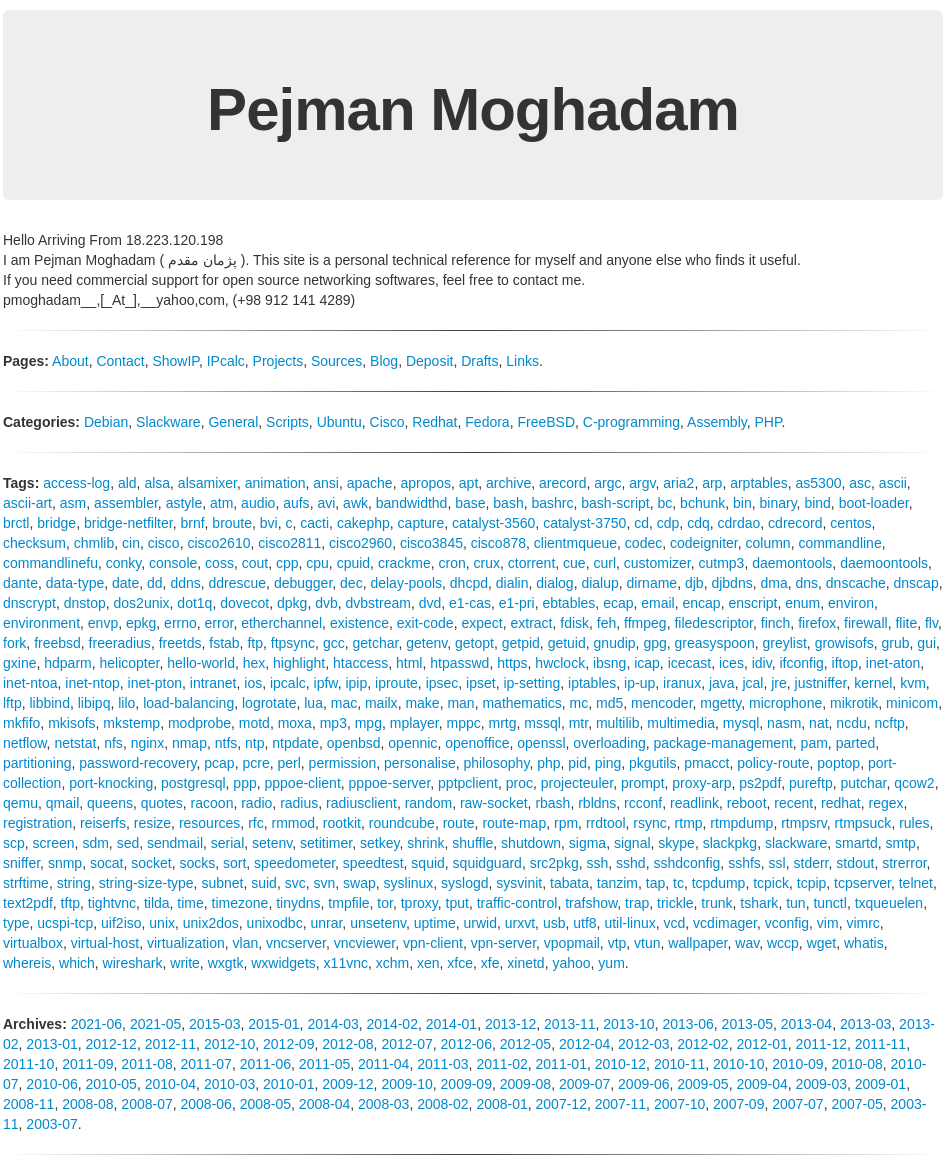  What do you see at coordinates (359, 623) in the screenshot?
I see `existence` at bounding box center [359, 623].